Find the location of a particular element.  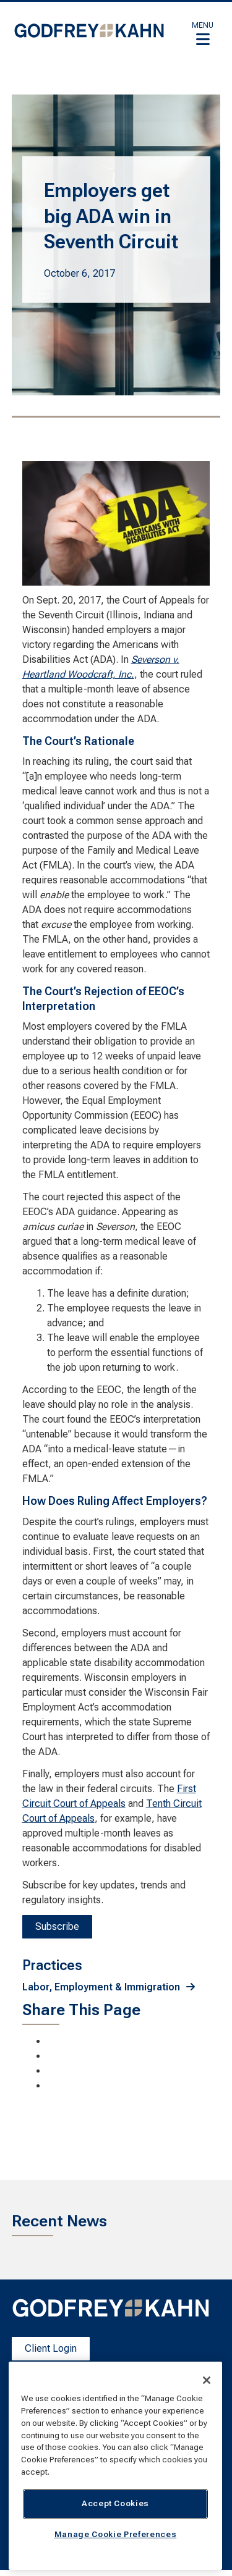

[button] is located at coordinates (203, 33).